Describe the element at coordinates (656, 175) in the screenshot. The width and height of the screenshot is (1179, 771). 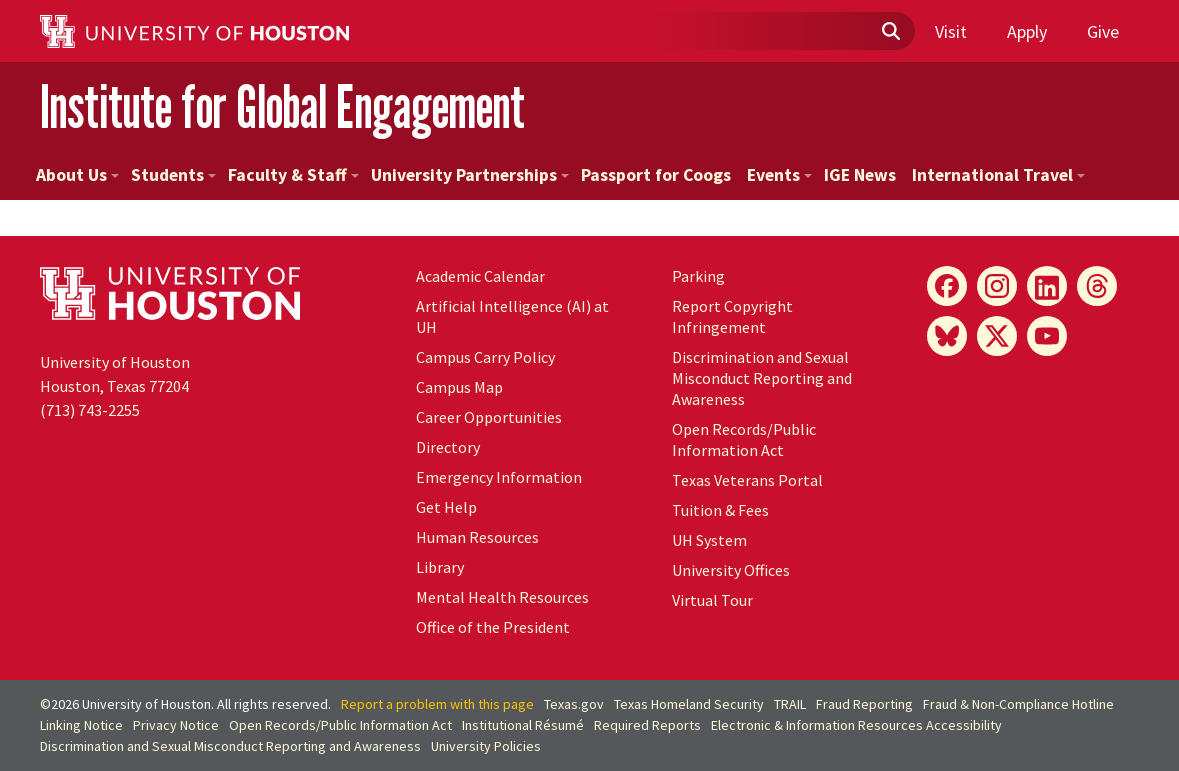
I see `Passport for Coogs` at that location.